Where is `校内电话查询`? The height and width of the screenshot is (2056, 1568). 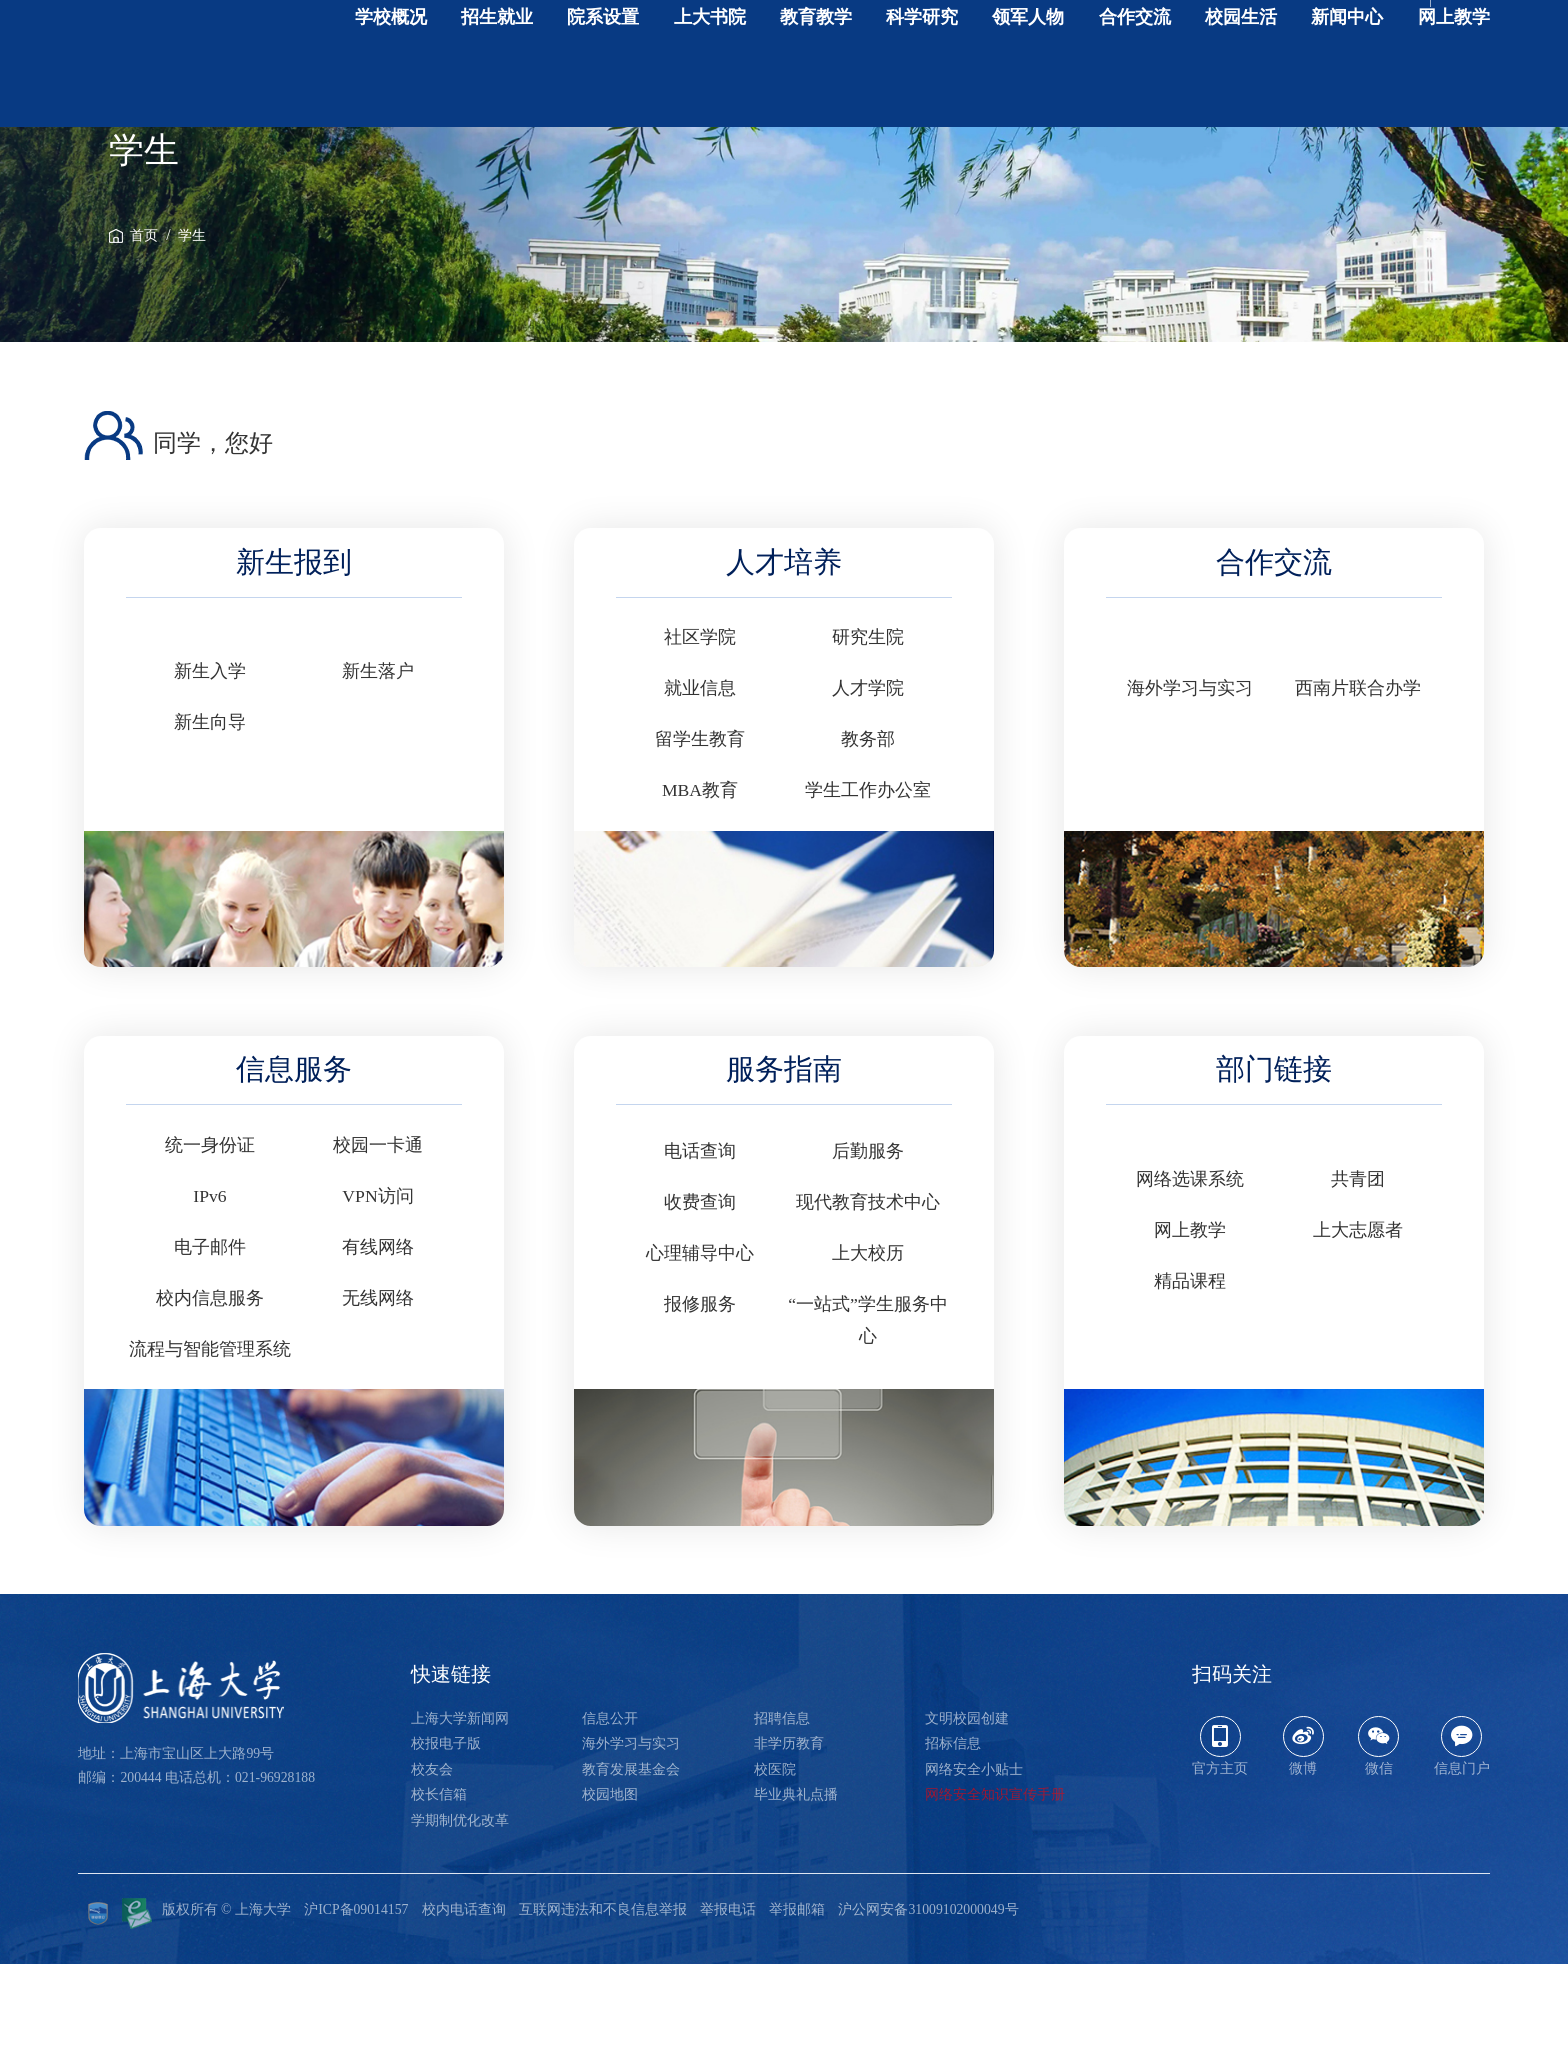 校内电话查询 is located at coordinates (464, 2001).